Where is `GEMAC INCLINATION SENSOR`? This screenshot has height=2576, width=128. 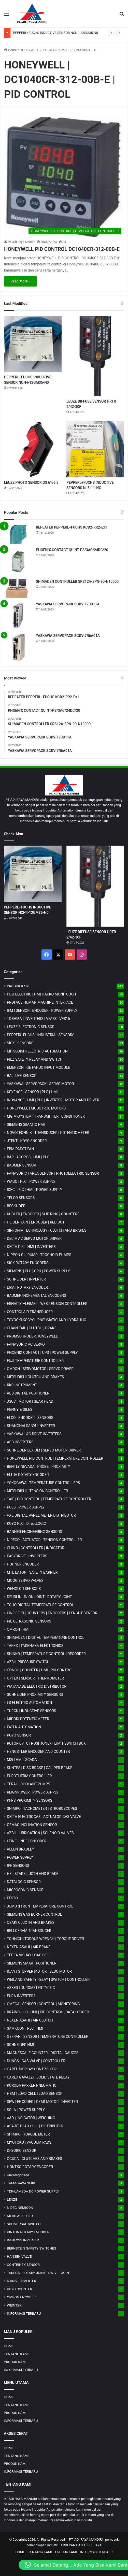
GEMAC INCLINATION SENSOR is located at coordinates (32, 1825).